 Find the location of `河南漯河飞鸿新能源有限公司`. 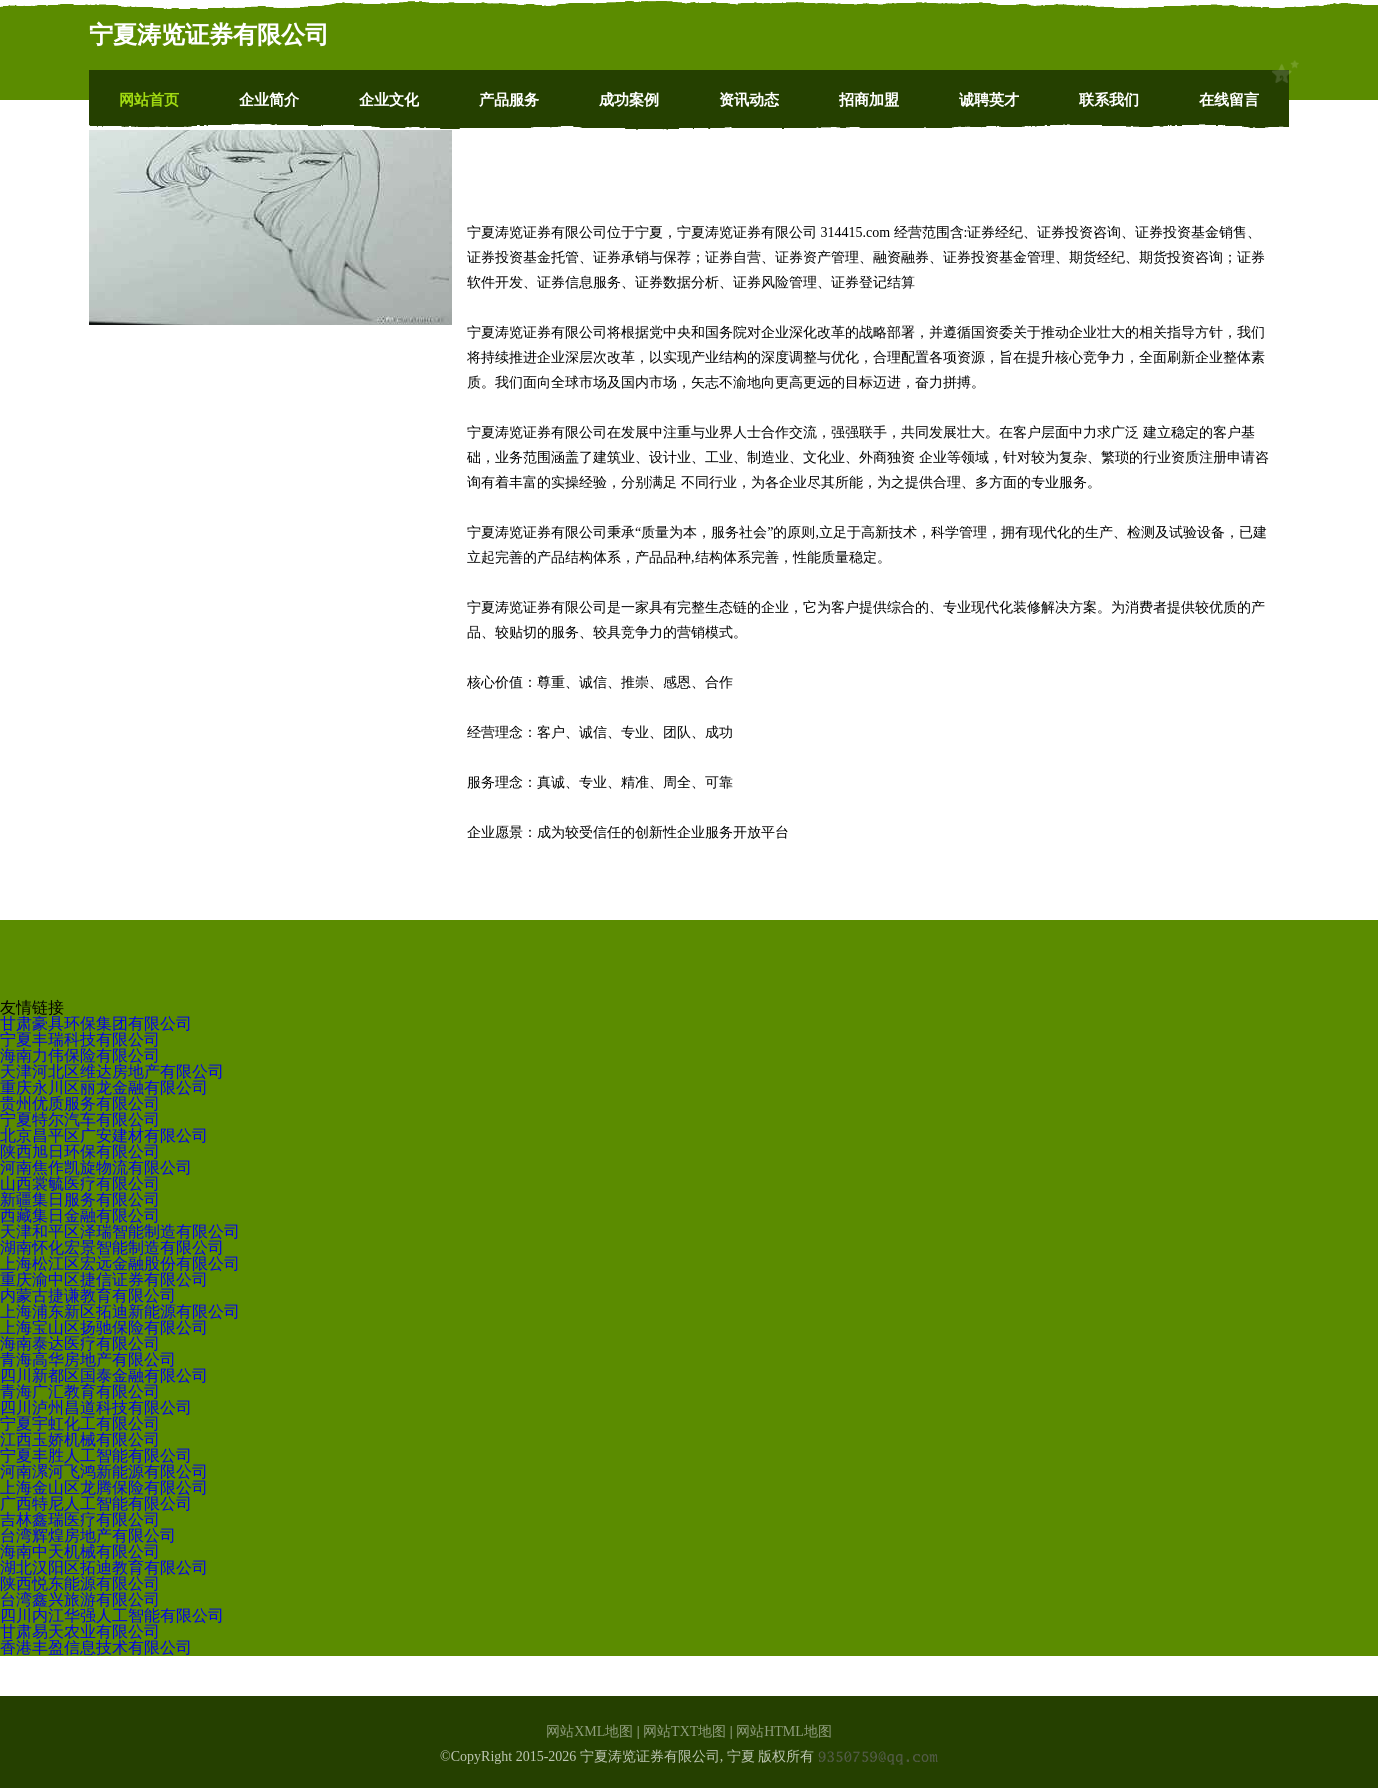

河南漯河飞鸿新能源有限公司 is located at coordinates (104, 1471).